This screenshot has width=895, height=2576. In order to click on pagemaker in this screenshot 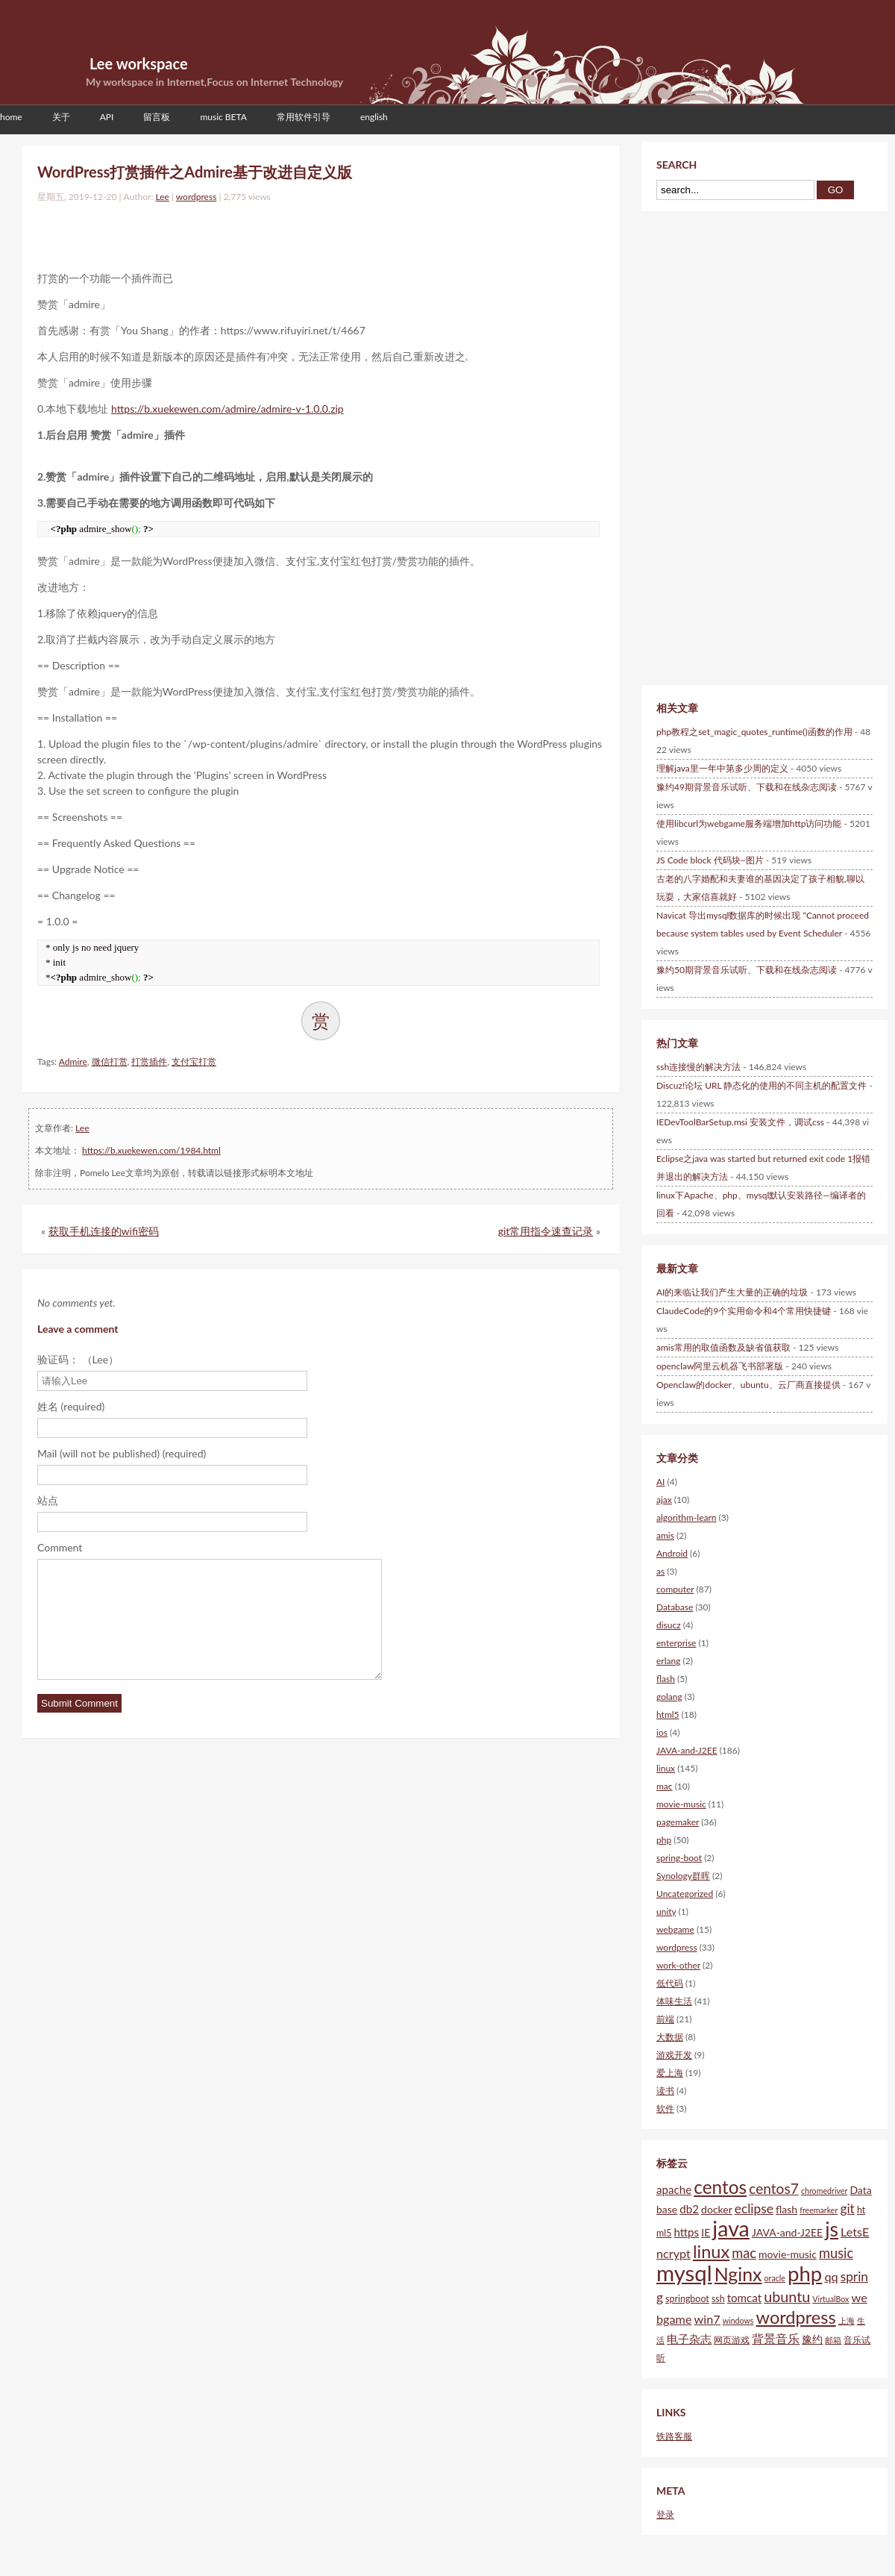, I will do `click(677, 1822)`.